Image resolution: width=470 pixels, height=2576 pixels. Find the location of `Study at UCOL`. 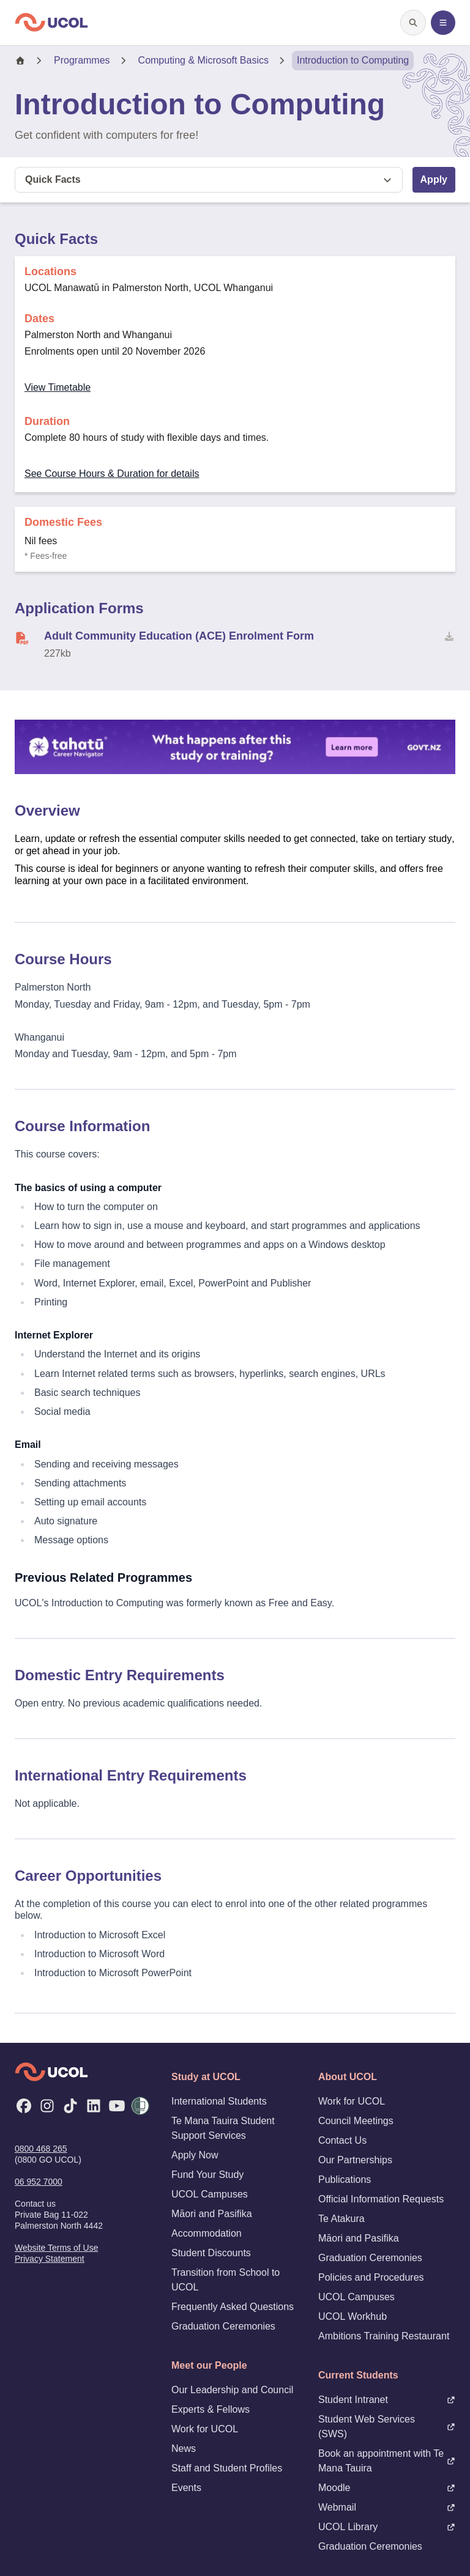

Study at UCOL is located at coordinates (206, 2077).